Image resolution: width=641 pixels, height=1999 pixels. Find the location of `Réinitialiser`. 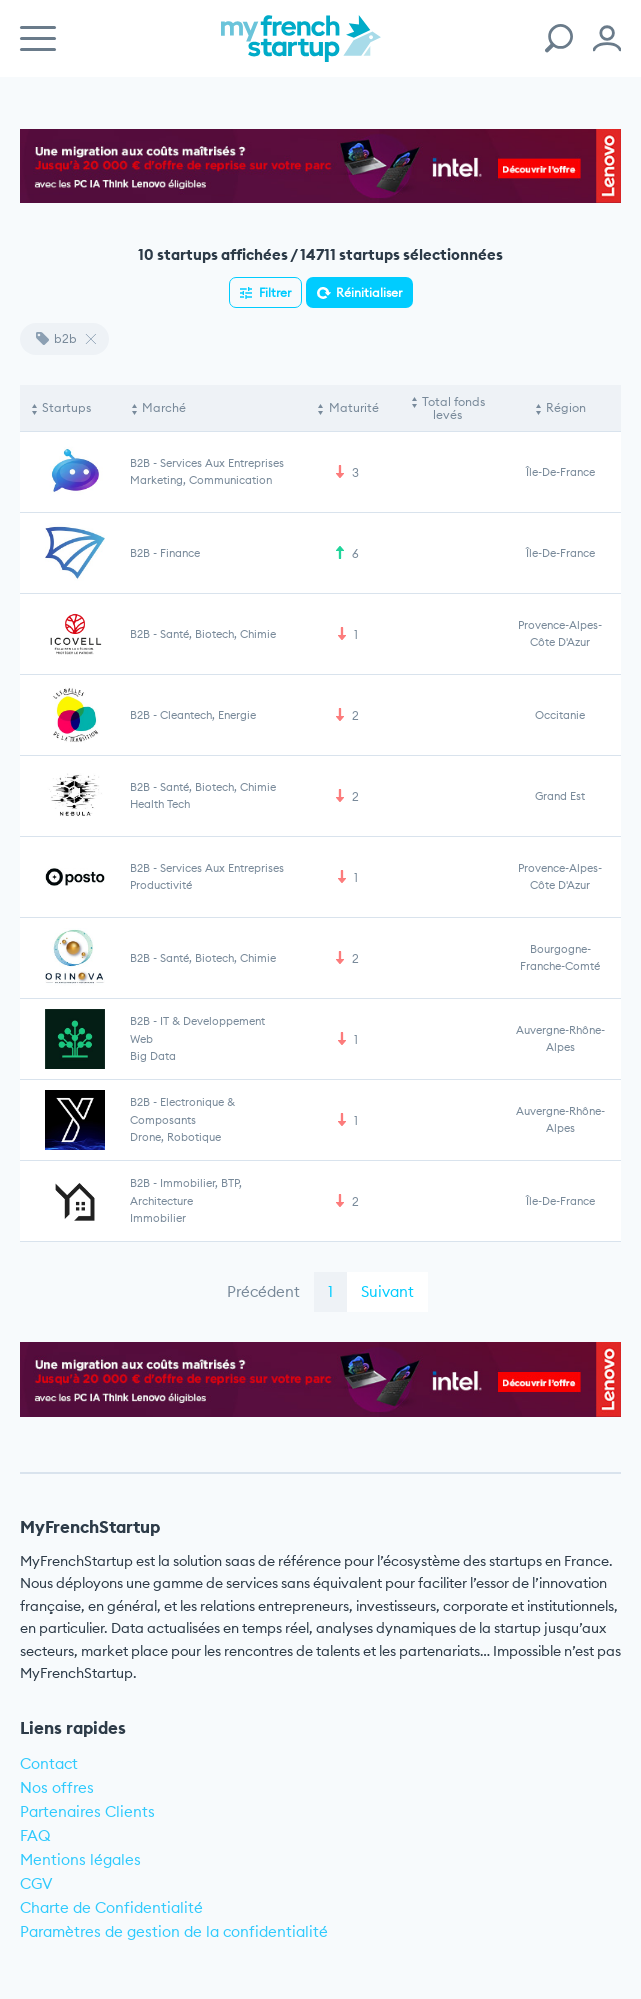

Réinitialiser is located at coordinates (369, 292).